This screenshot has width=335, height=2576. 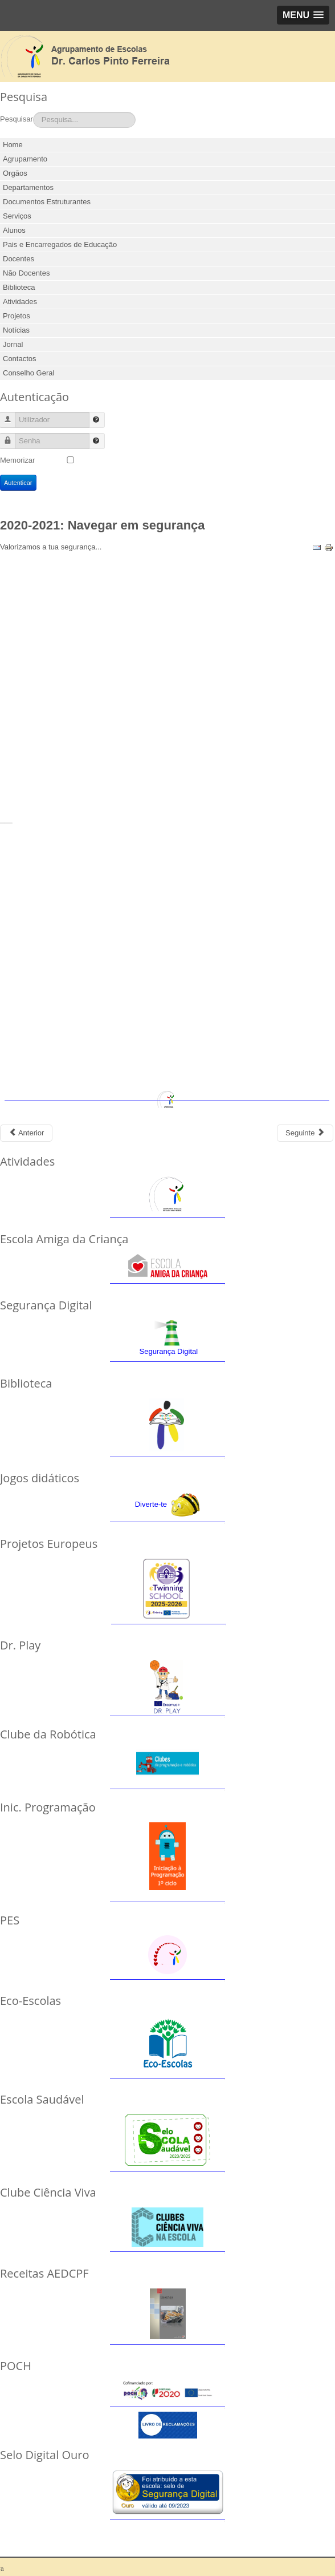 What do you see at coordinates (17, 216) in the screenshot?
I see `Serviços` at bounding box center [17, 216].